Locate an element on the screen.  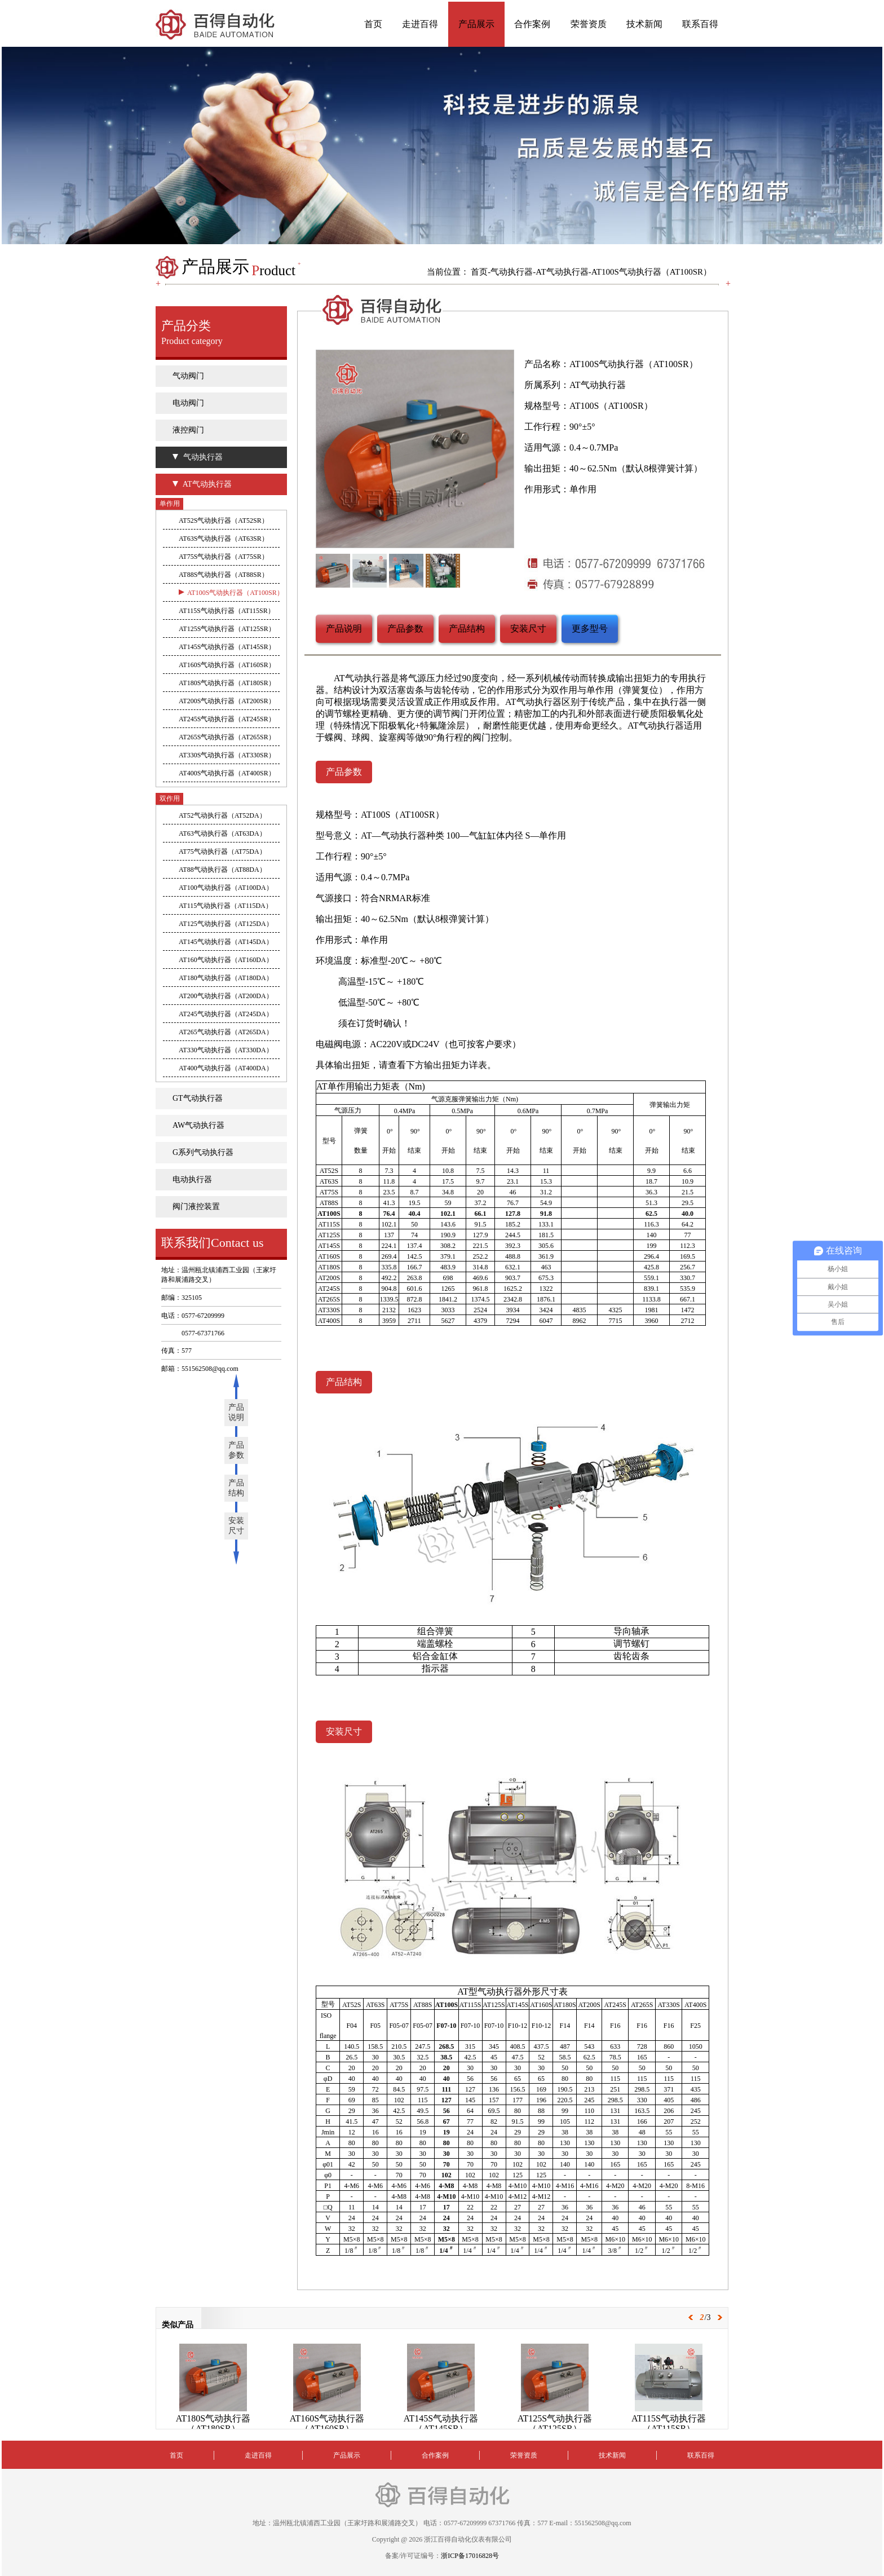
AT180气动执行器（AT180DA） is located at coordinates (226, 978).